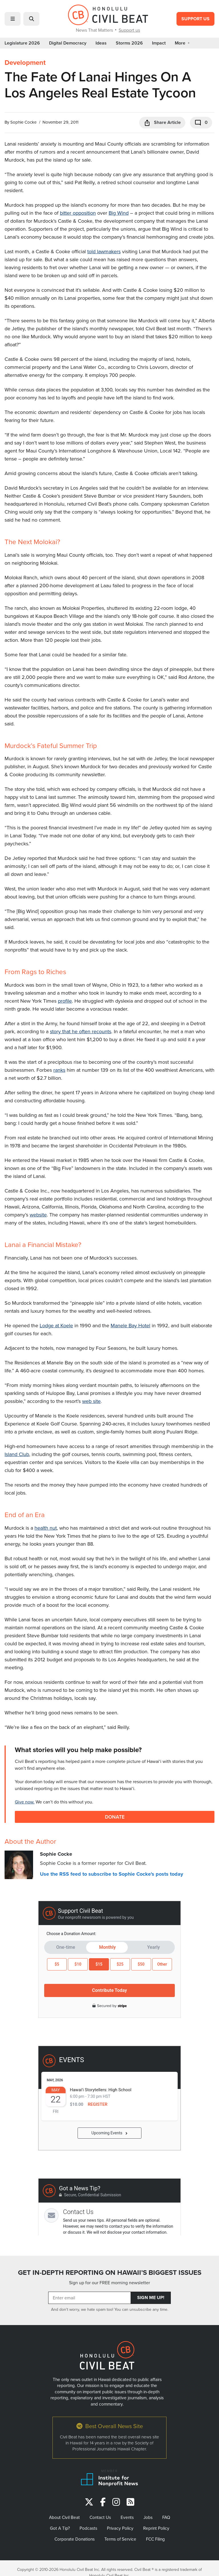 The width and height of the screenshot is (219, 2576). What do you see at coordinates (182, 43) in the screenshot?
I see `More [button]` at bounding box center [182, 43].